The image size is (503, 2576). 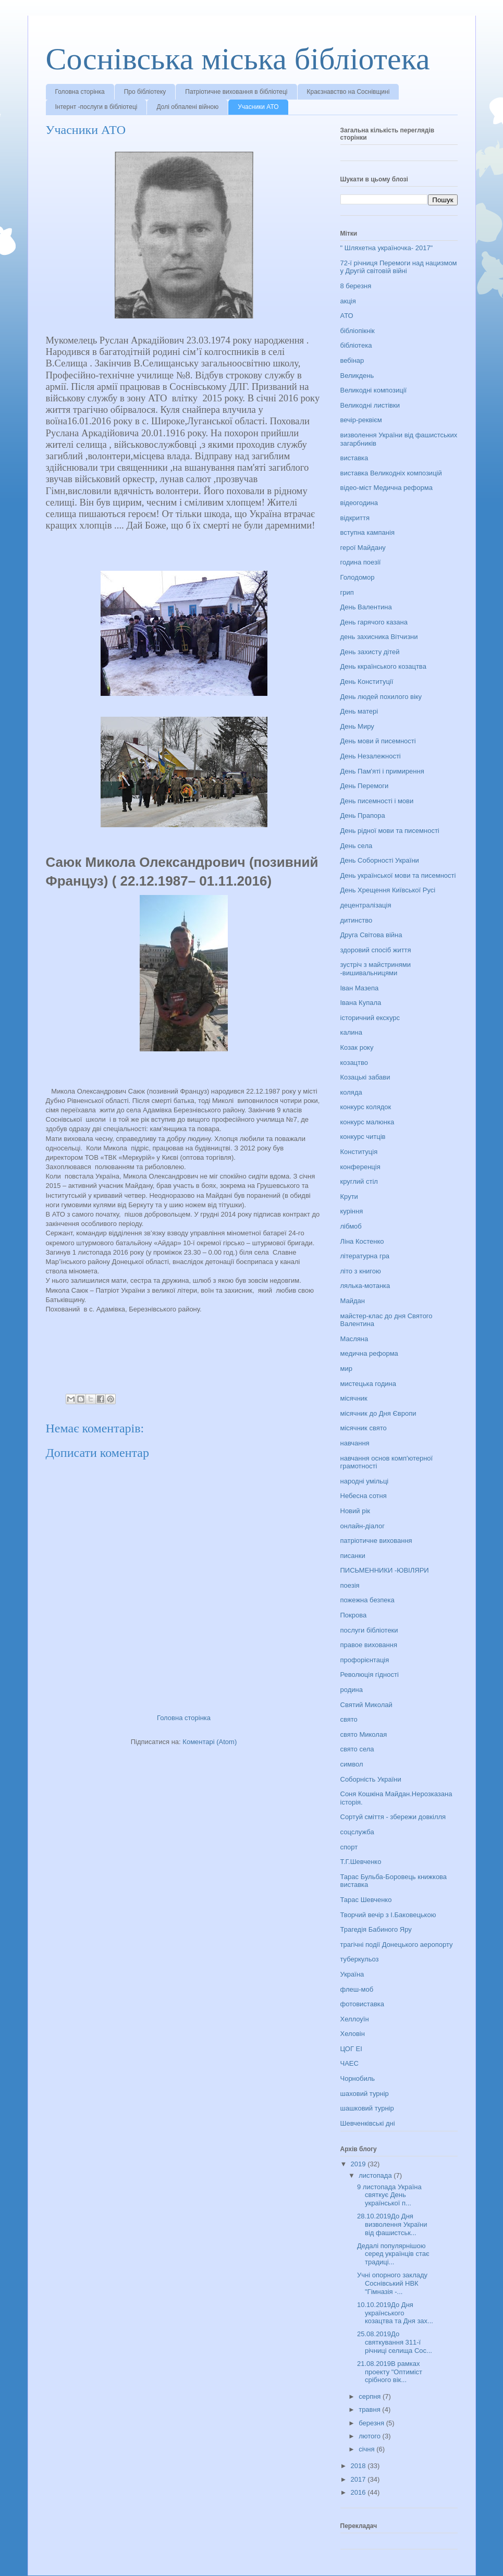 I want to click on Хеллоуїн, so click(x=354, y=2019).